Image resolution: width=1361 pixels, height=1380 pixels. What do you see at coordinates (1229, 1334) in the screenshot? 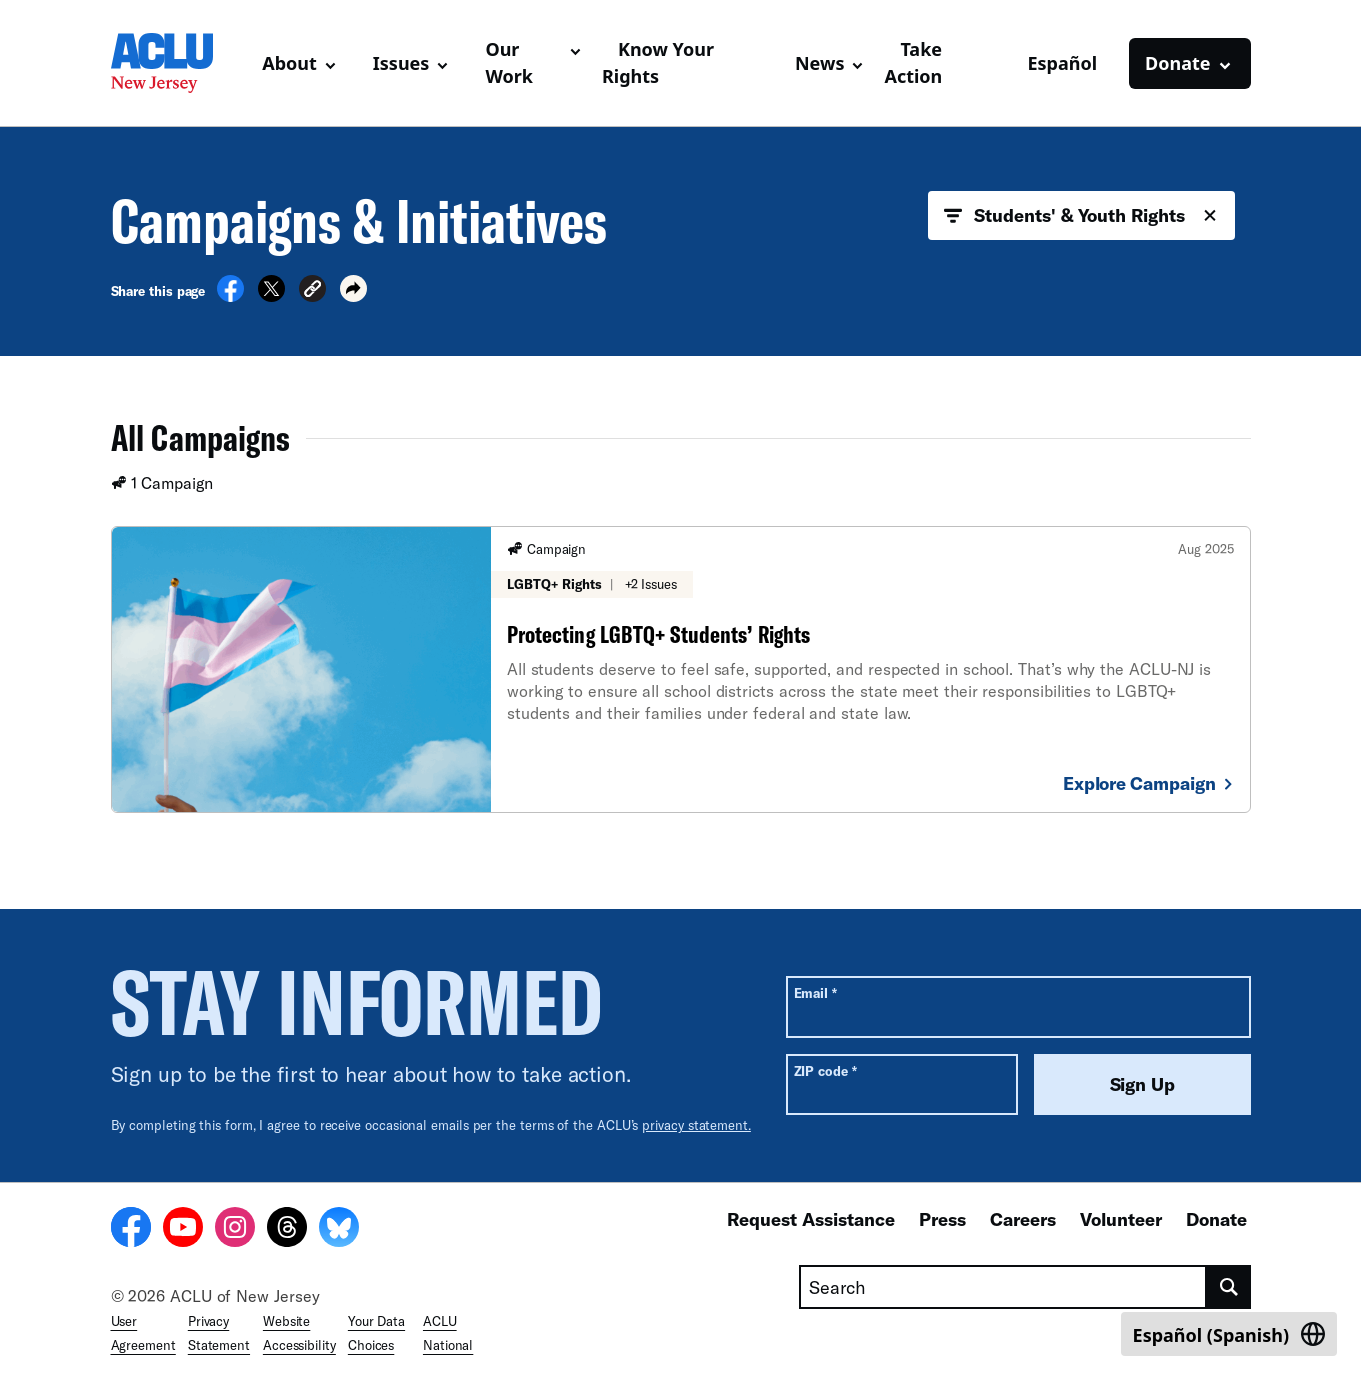
I see `[Switch to Spanish (Español)]` at bounding box center [1229, 1334].